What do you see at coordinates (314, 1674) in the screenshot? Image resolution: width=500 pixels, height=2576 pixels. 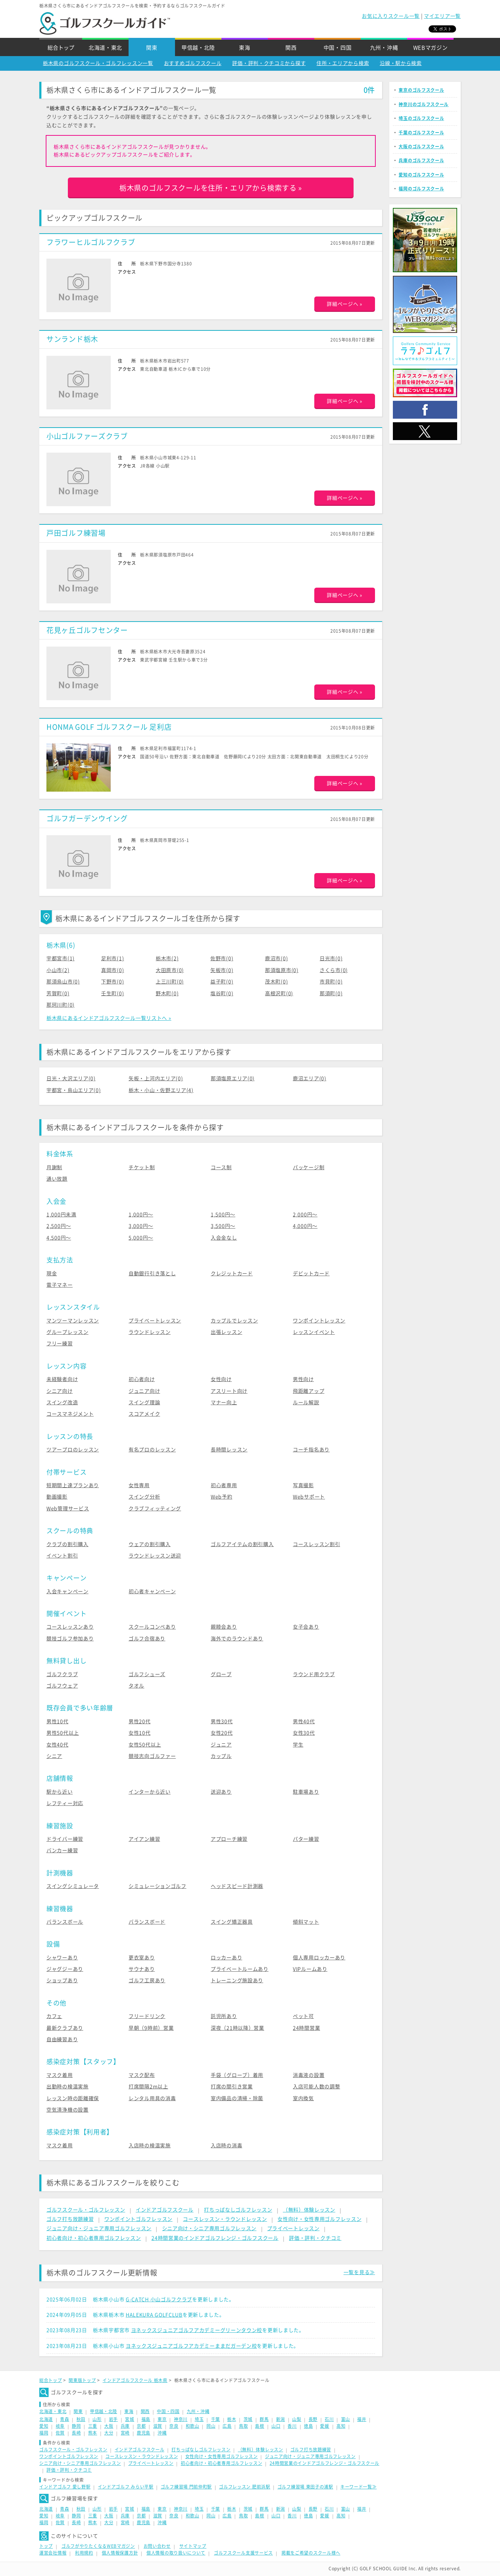 I see `ラウンド用クラブ` at bounding box center [314, 1674].